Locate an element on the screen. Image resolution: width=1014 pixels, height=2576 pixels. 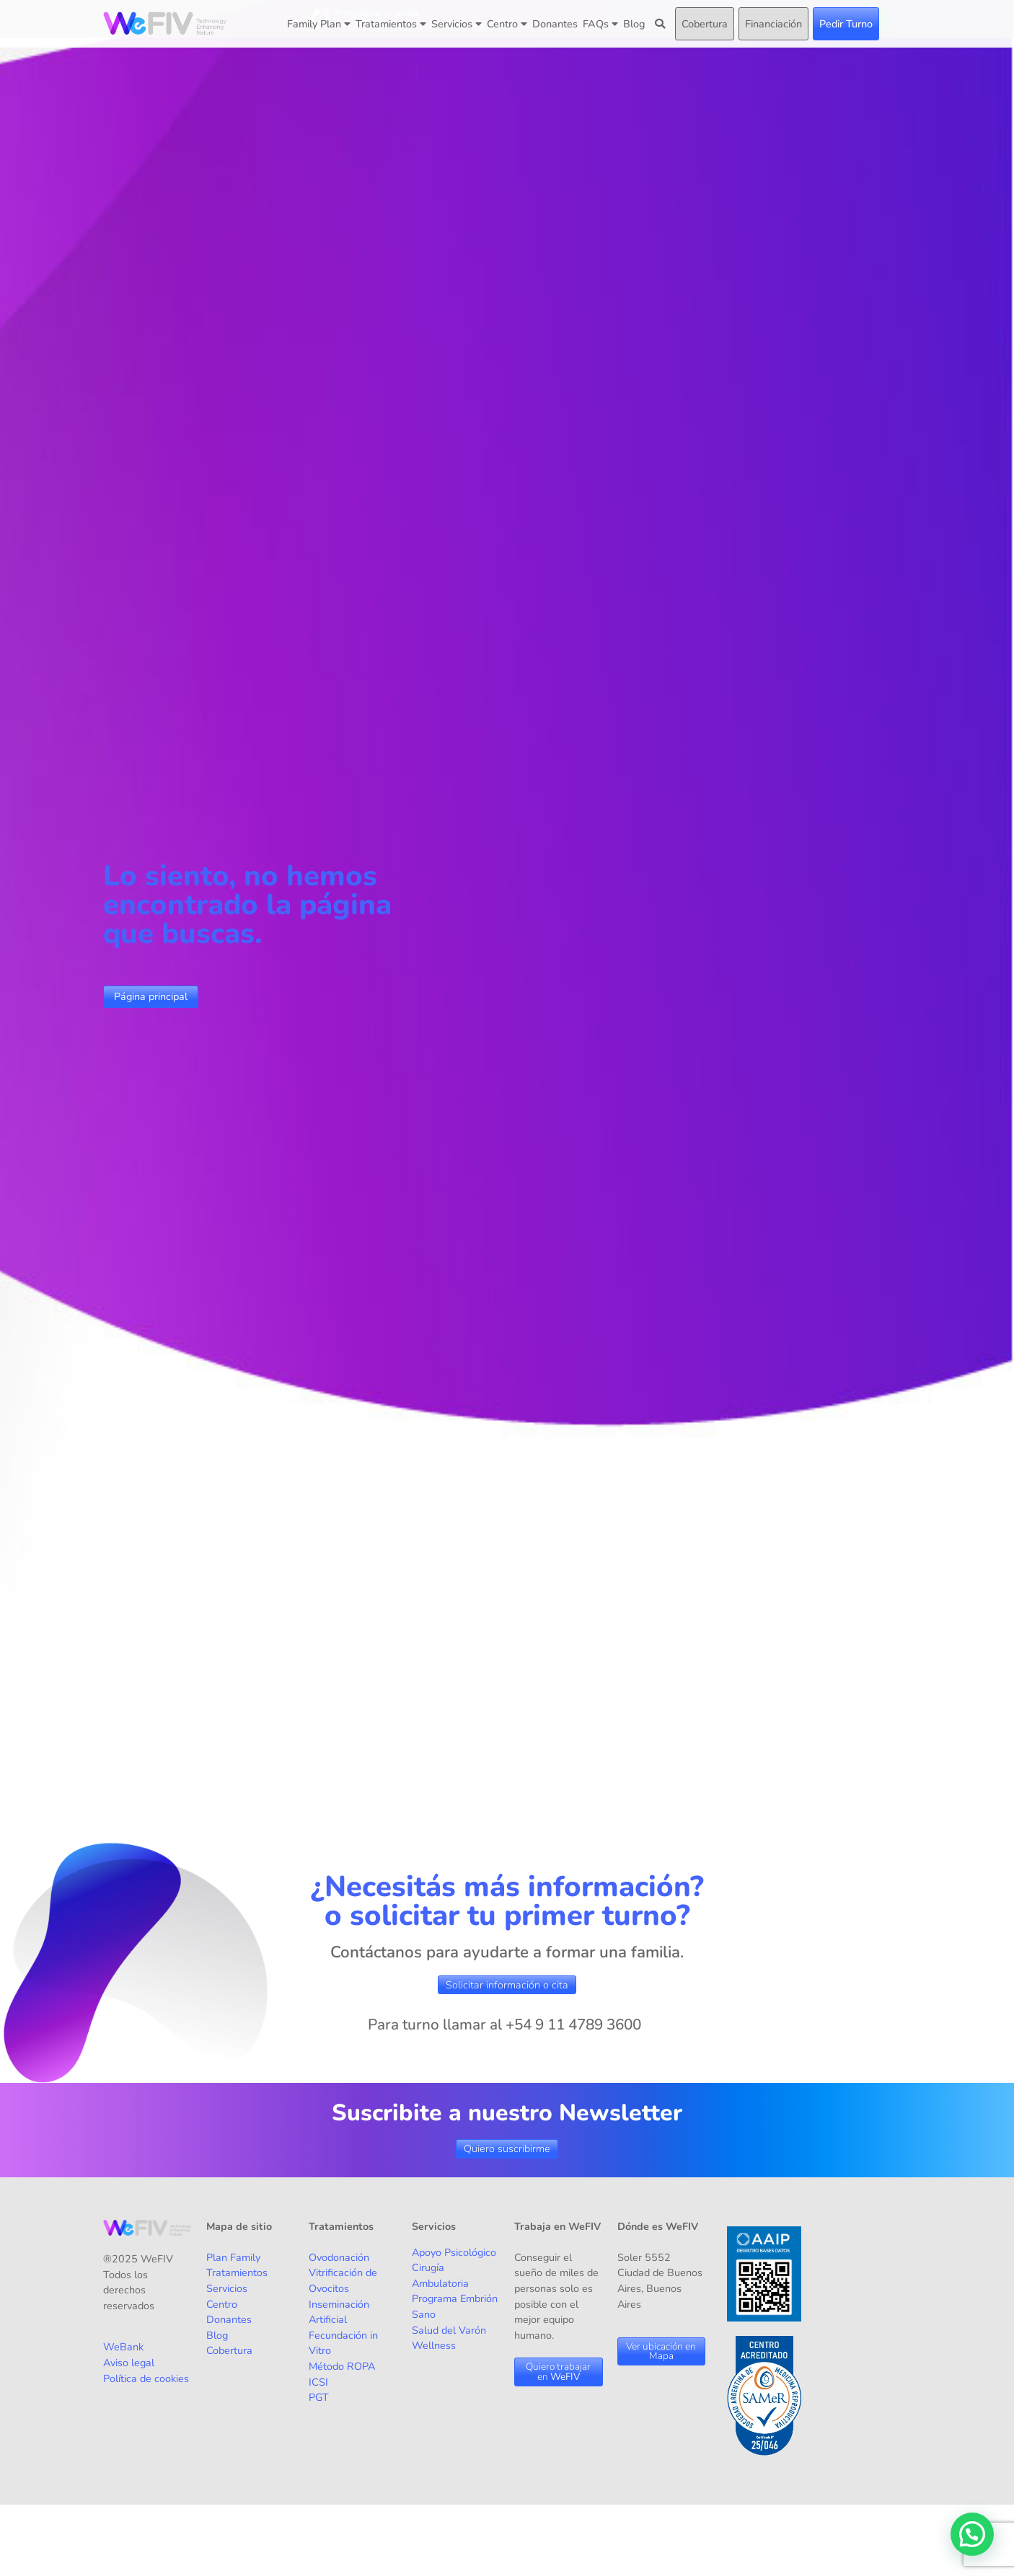
Family Plan is located at coordinates (319, 24).